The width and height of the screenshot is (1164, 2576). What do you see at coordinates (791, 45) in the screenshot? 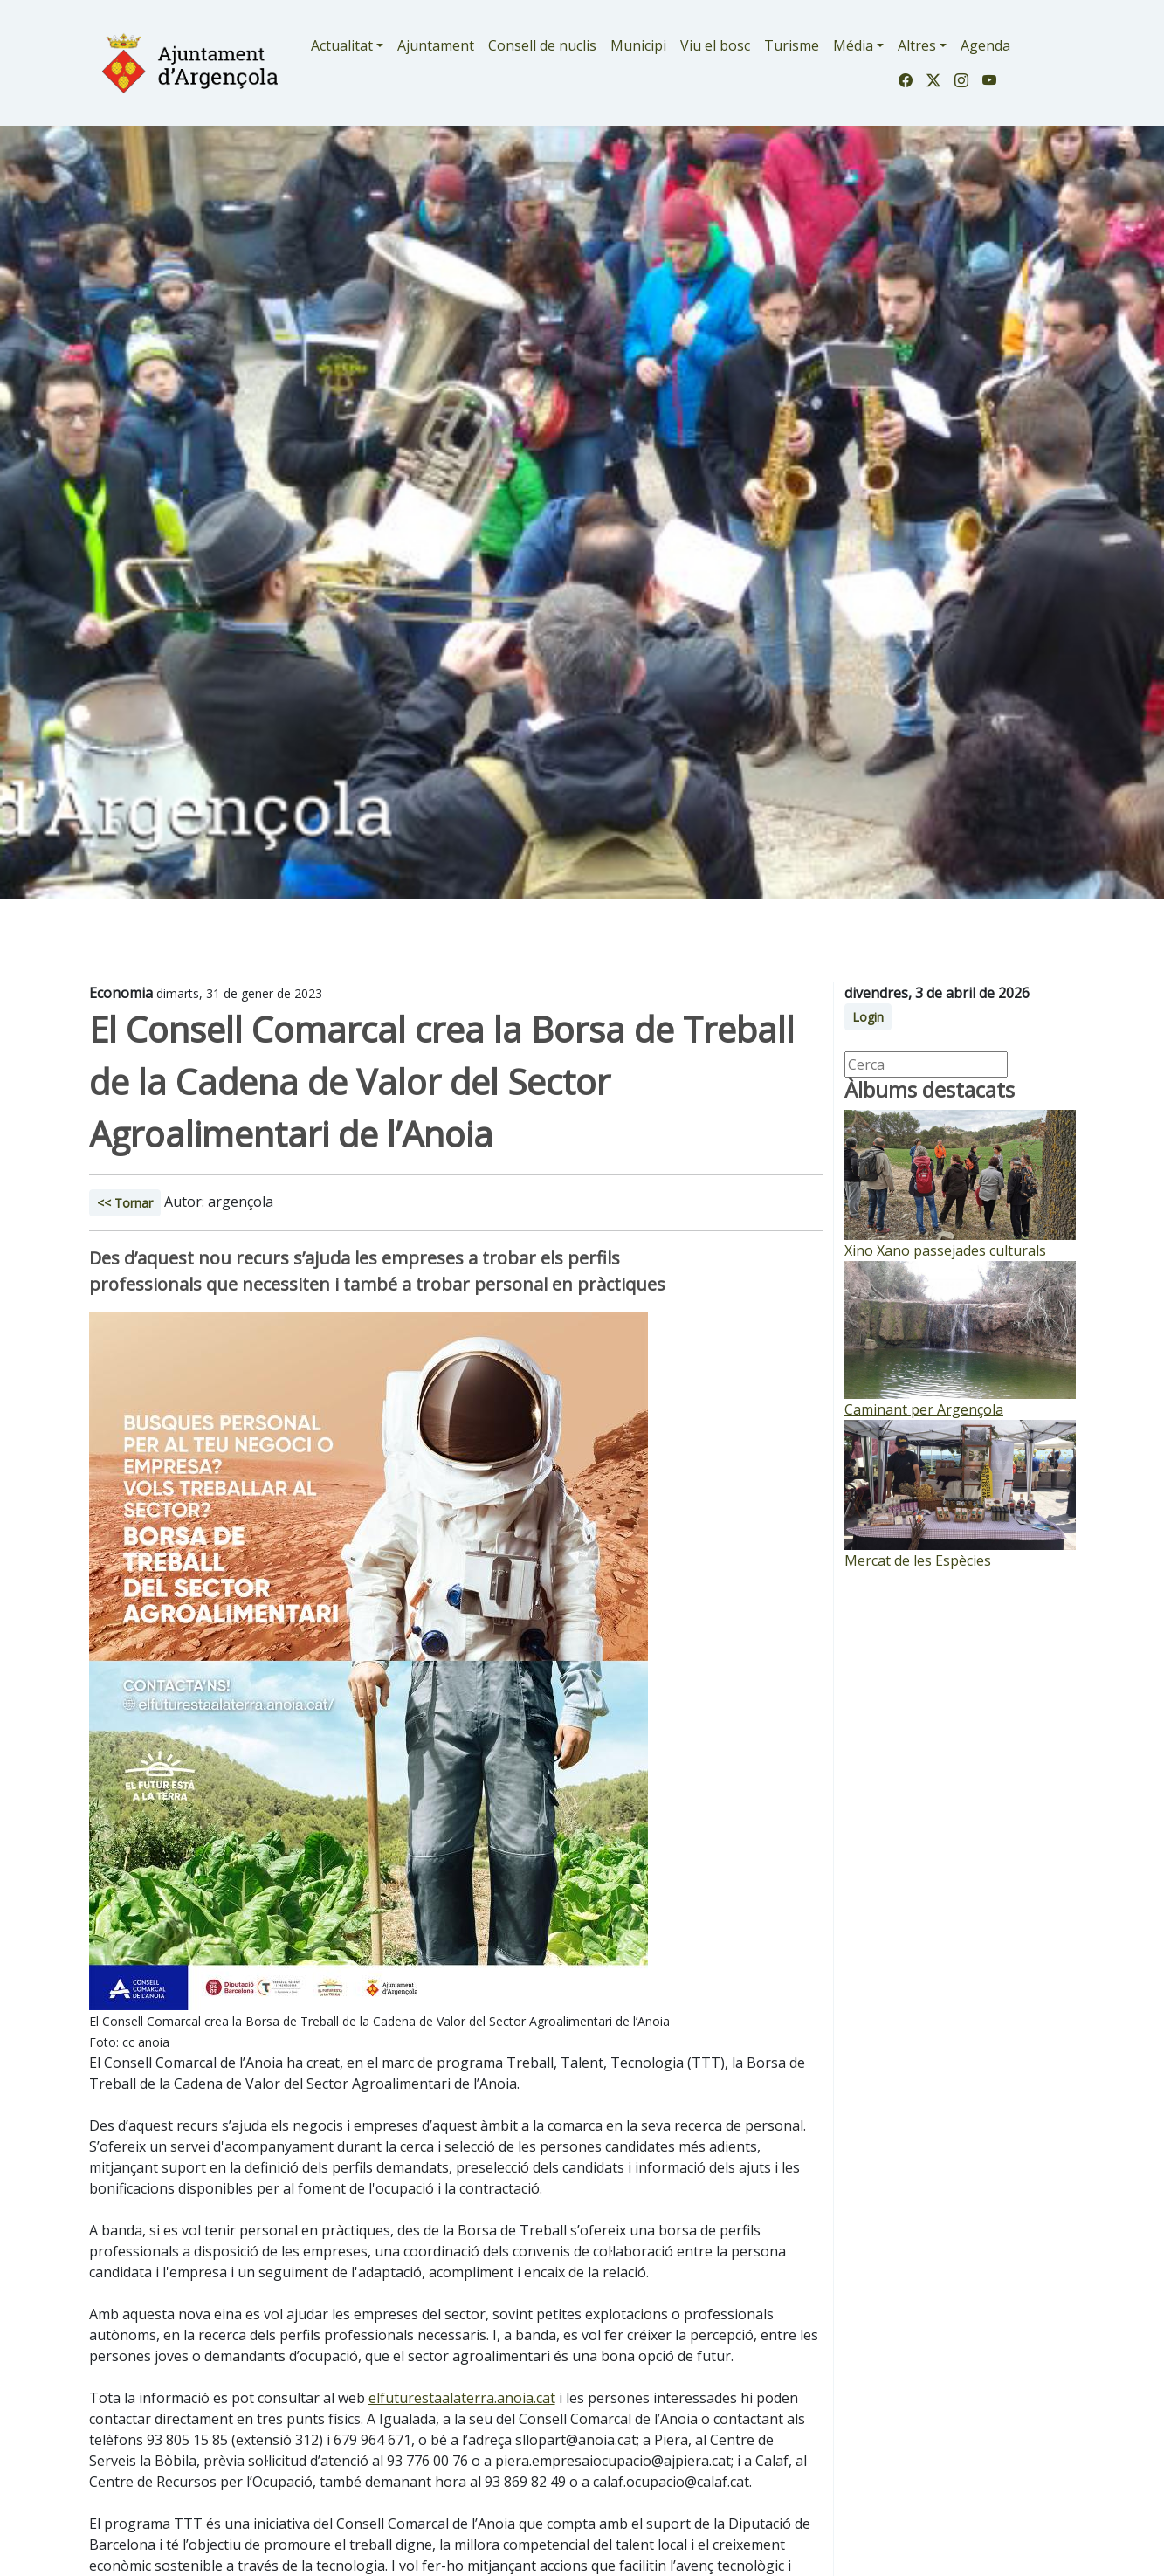
I see `Turisme` at bounding box center [791, 45].